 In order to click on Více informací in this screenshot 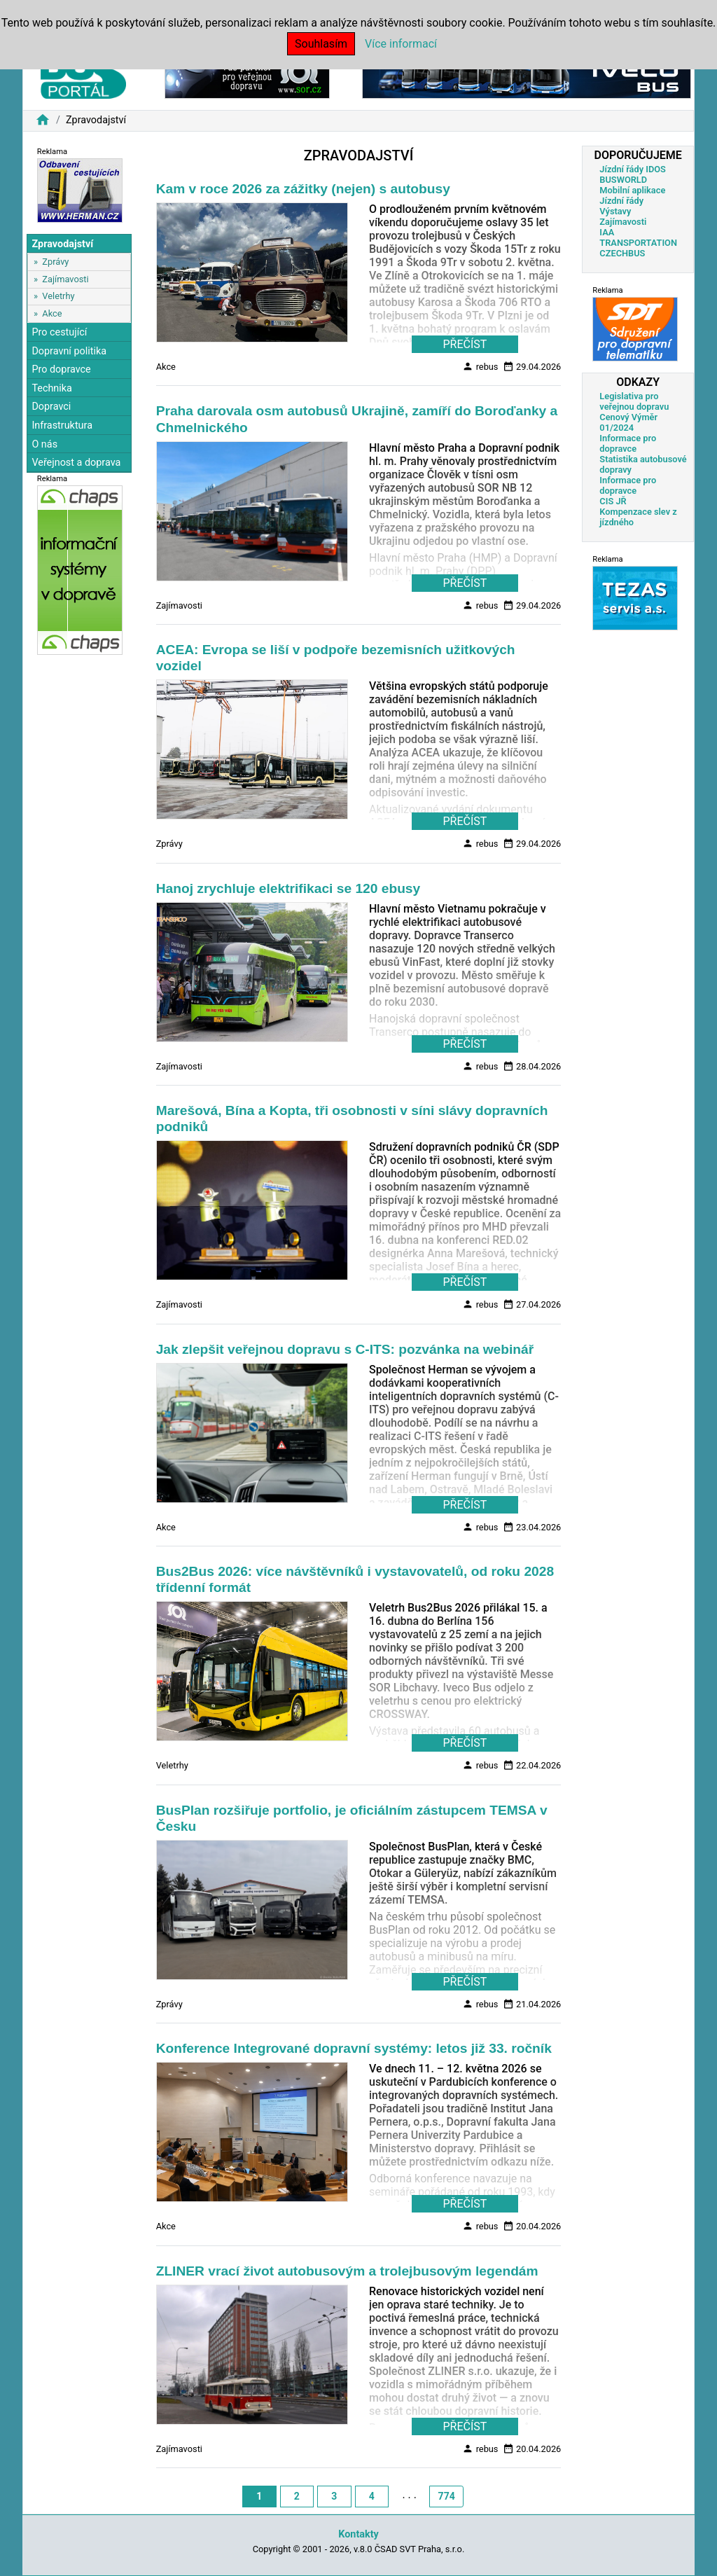, I will do `click(401, 43)`.